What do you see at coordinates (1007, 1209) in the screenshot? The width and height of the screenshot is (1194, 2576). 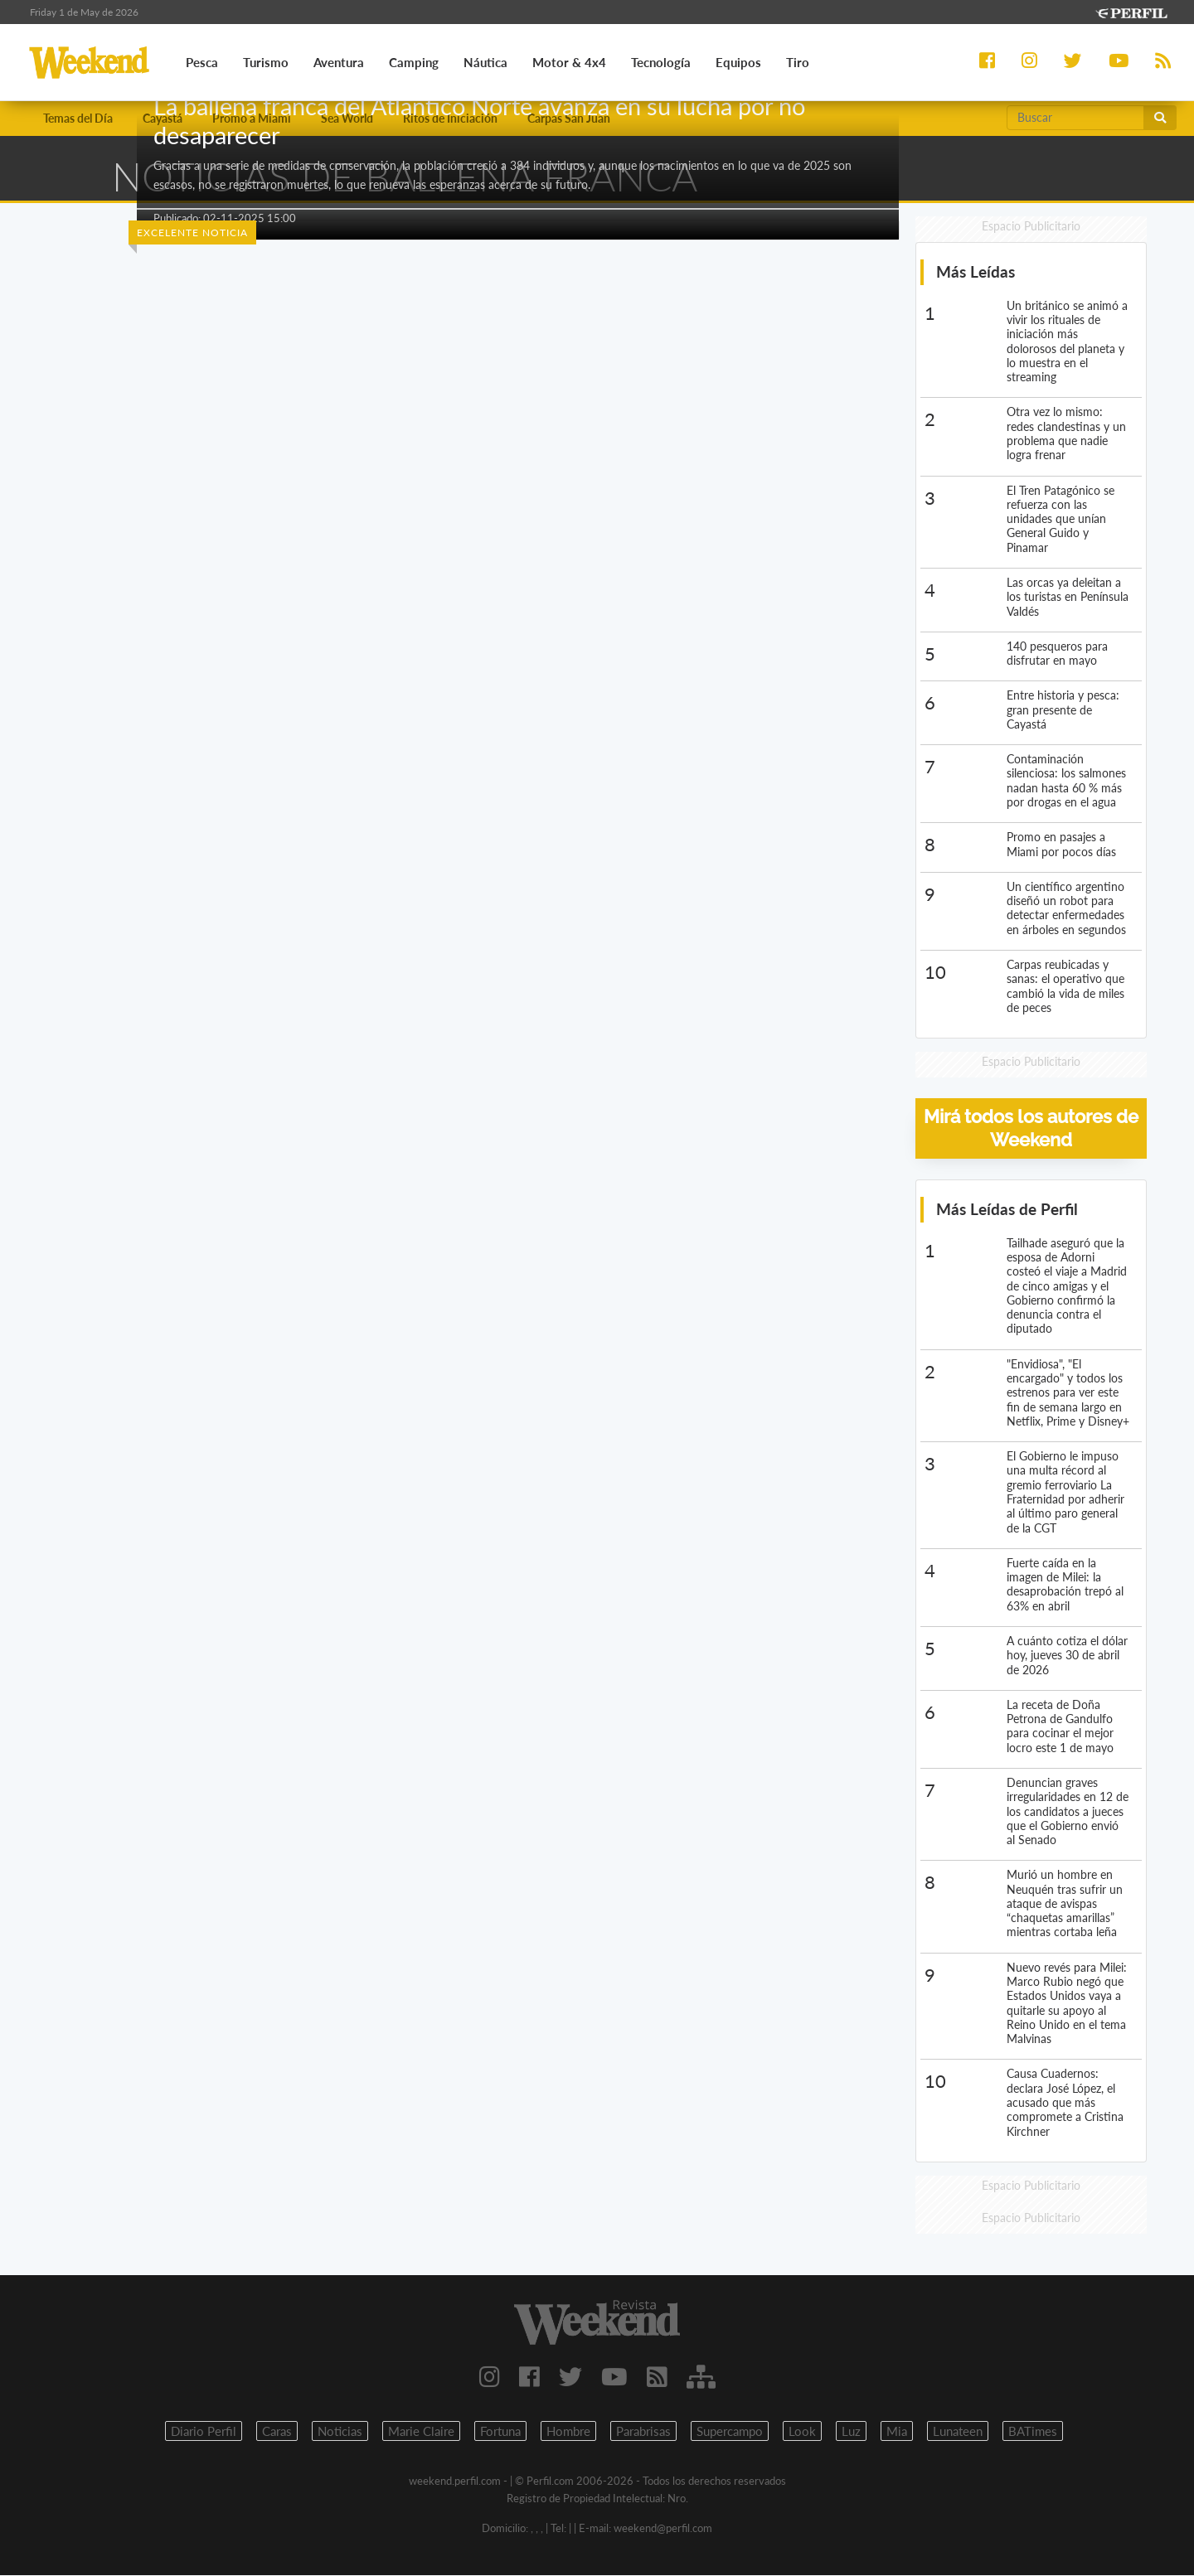 I see `Más Leídas de Perfil` at bounding box center [1007, 1209].